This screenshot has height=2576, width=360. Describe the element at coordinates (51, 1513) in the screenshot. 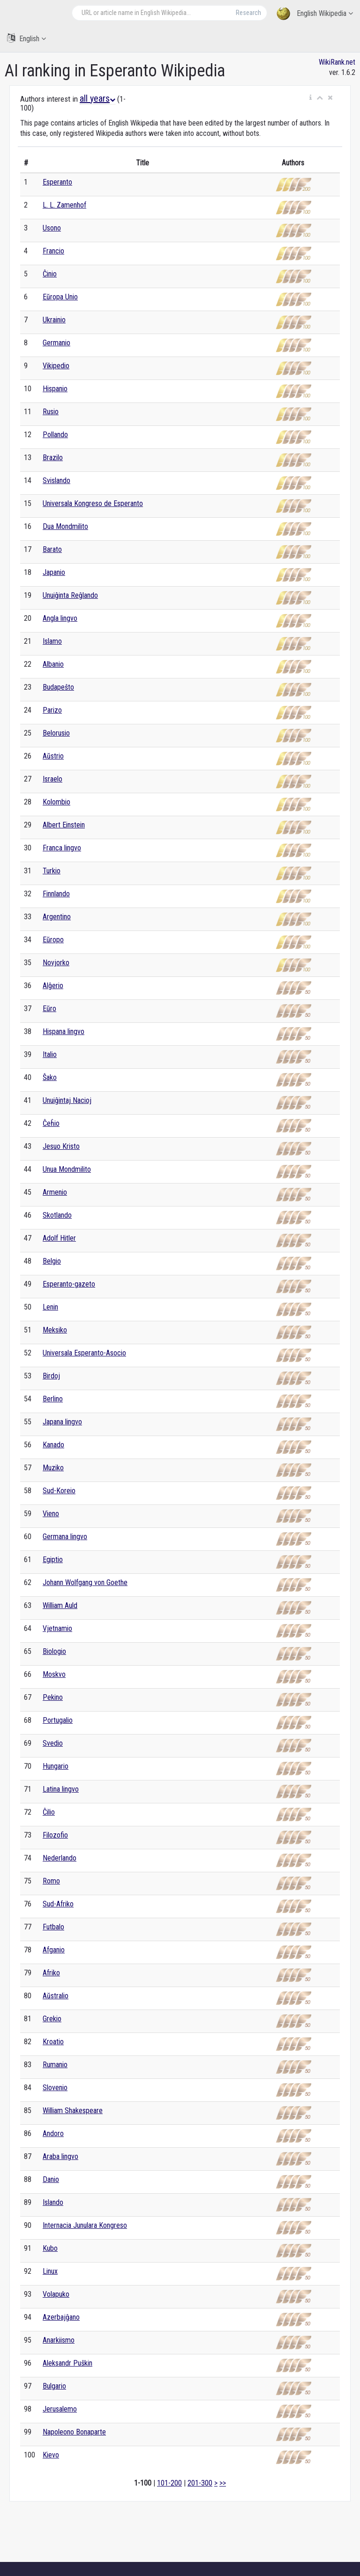

I see `Vieno` at that location.